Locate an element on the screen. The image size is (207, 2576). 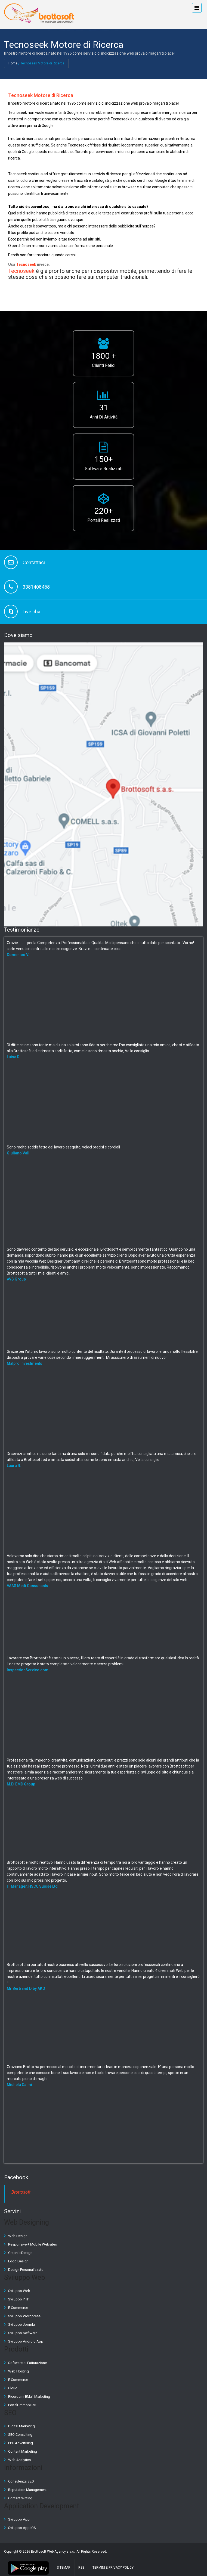
Sviluppo Android App is located at coordinates (25, 2341).